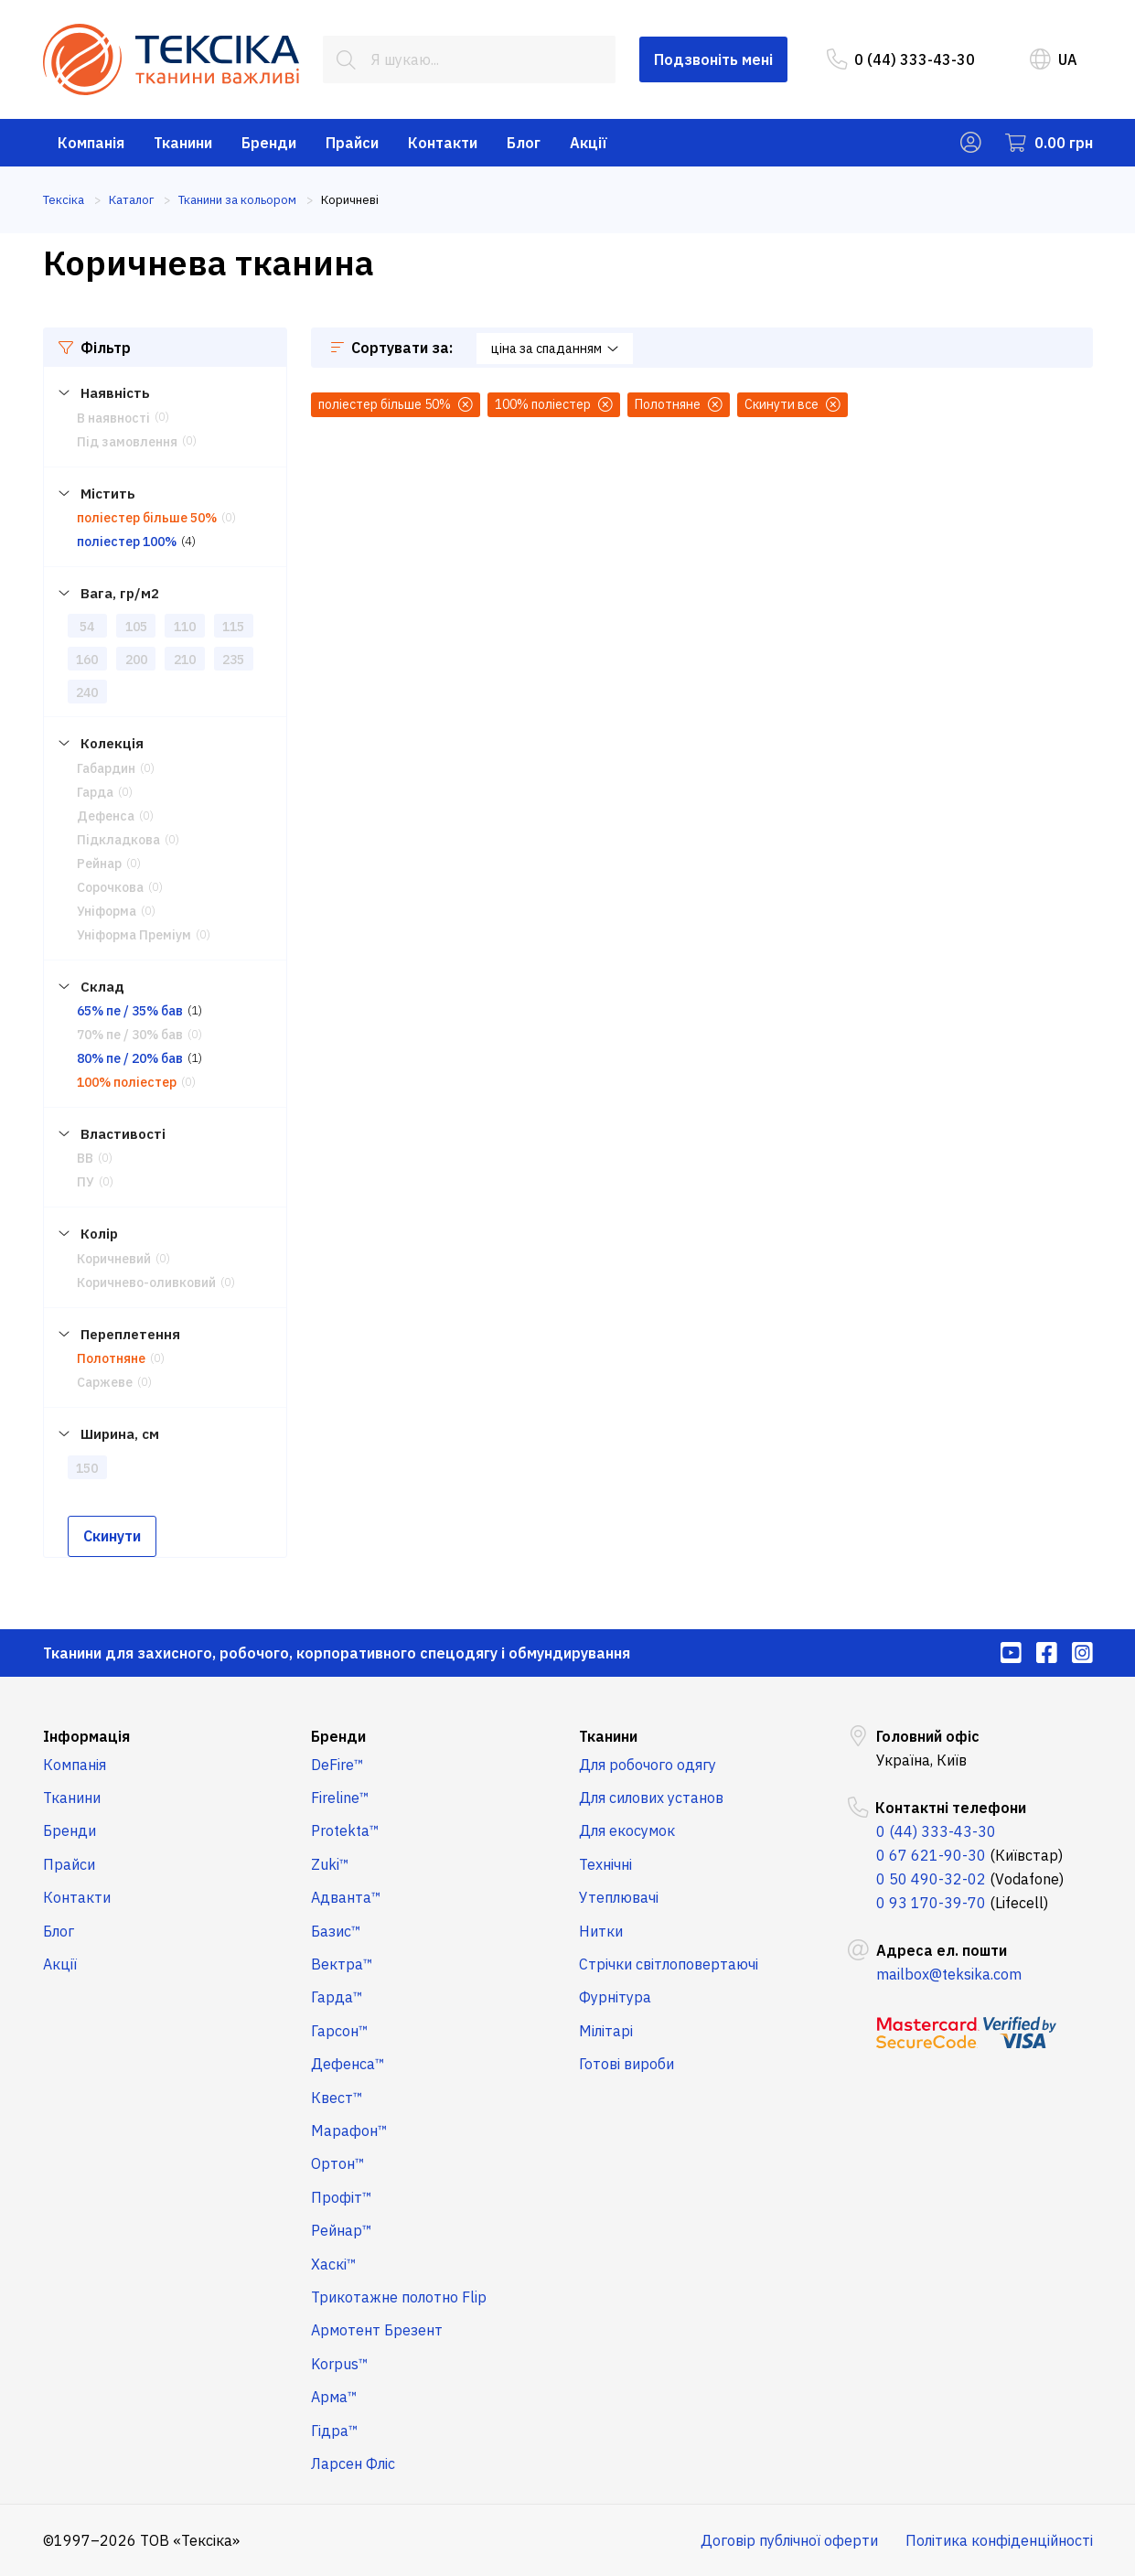 The width and height of the screenshot is (1135, 2576). What do you see at coordinates (605, 1864) in the screenshot?
I see `Технічні` at bounding box center [605, 1864].